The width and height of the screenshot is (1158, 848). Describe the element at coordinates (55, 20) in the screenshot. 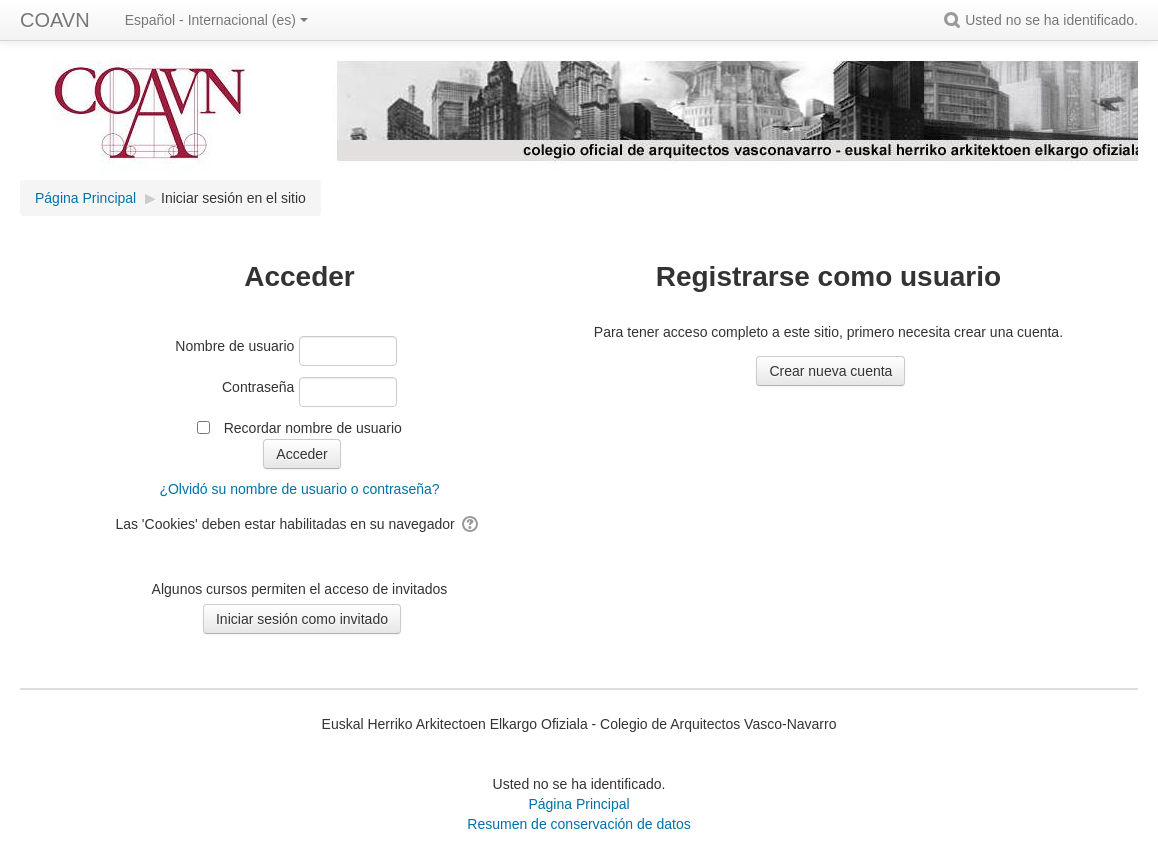

I see `COAVN` at that location.